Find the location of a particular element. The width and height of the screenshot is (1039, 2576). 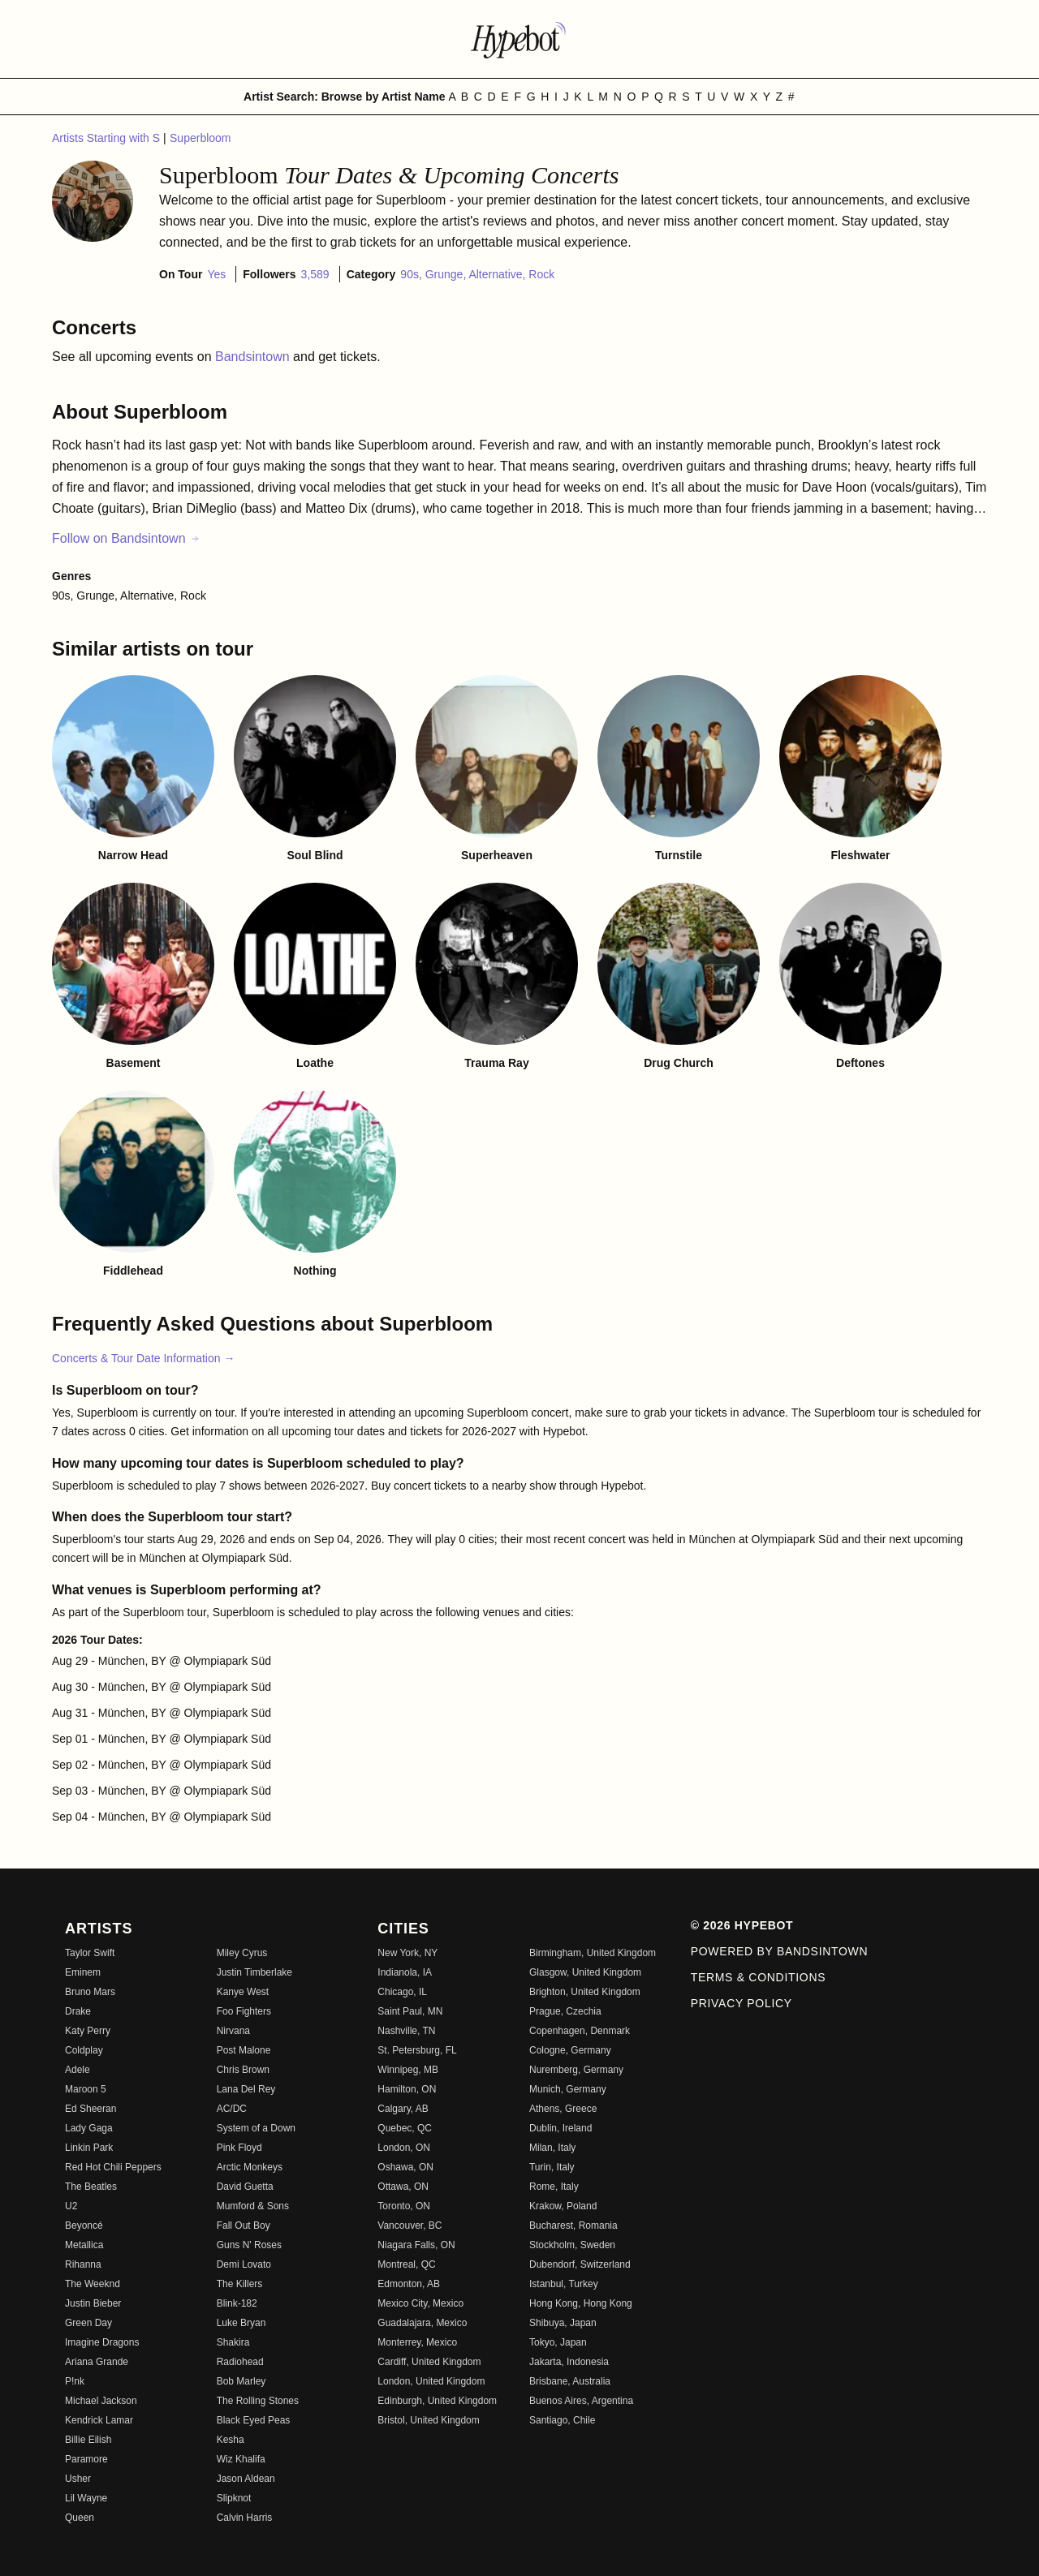

Lana Del Rey is located at coordinates (246, 2089).